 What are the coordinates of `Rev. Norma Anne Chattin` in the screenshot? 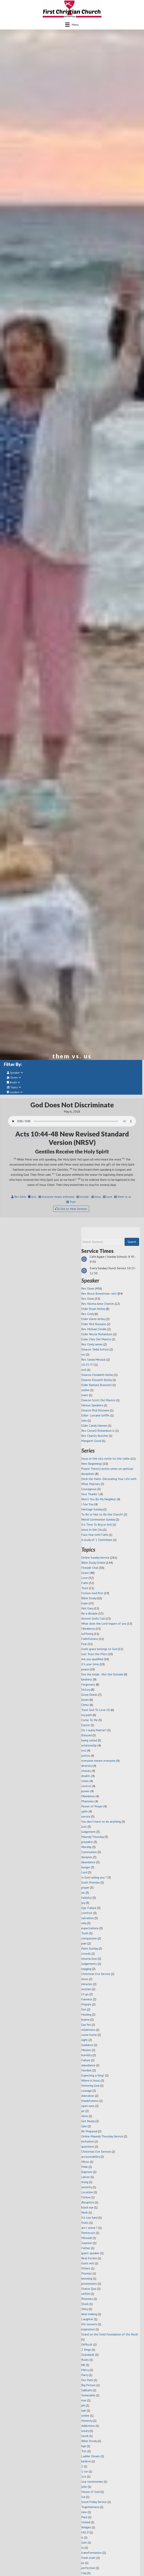 It's located at (97, 1304).